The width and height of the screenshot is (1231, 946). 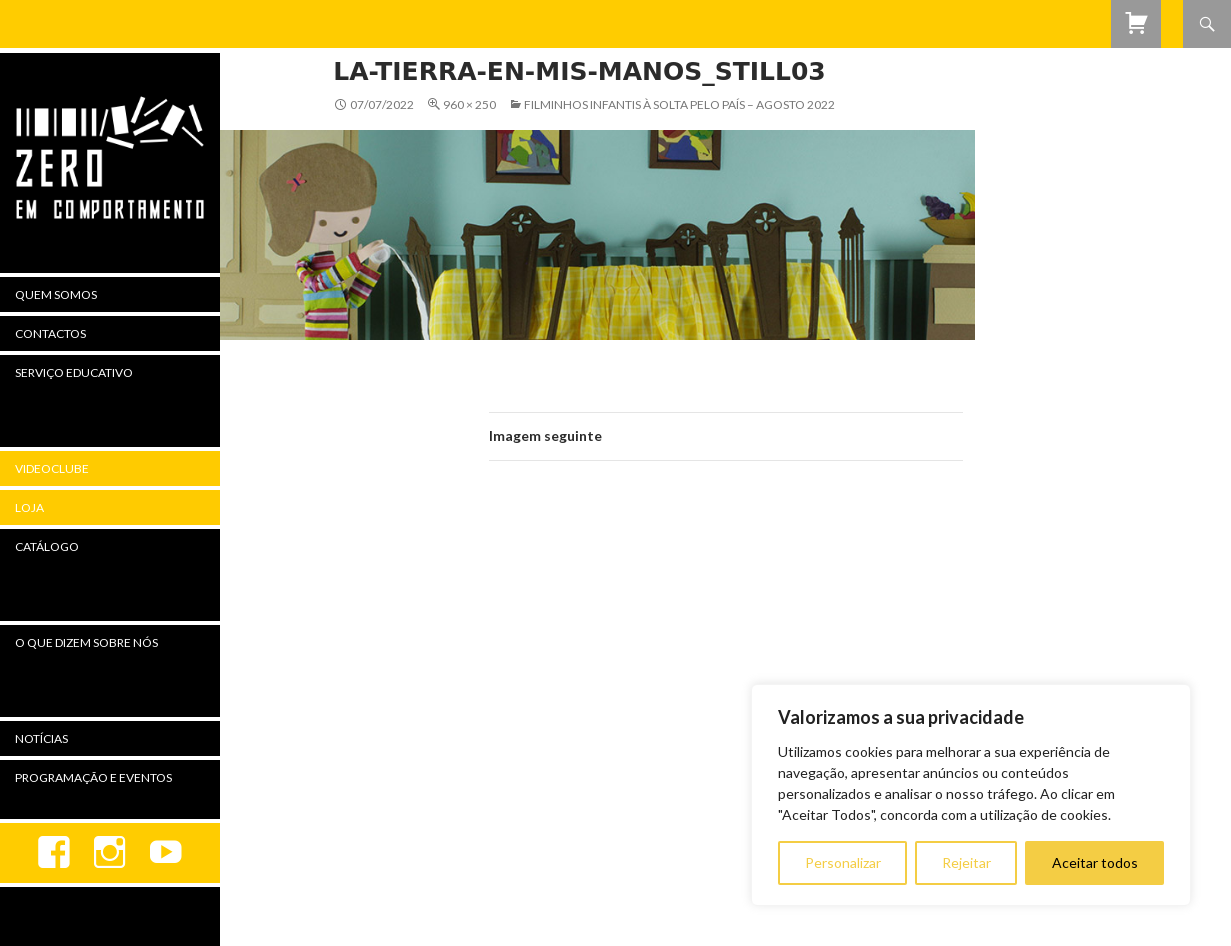 What do you see at coordinates (93, 777) in the screenshot?
I see `Programação e Eventos` at bounding box center [93, 777].